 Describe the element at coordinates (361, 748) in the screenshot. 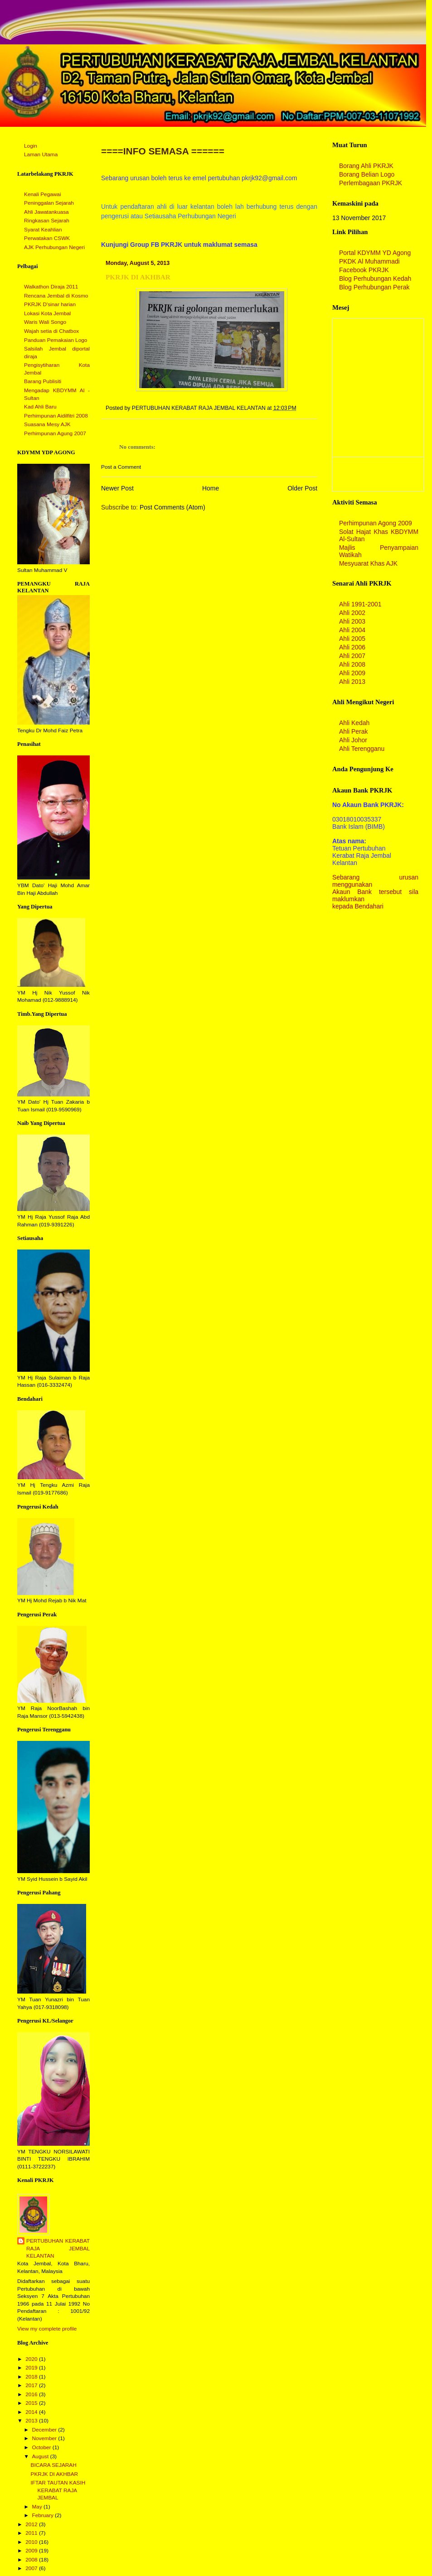

I see `Ahli Terengganu` at that location.